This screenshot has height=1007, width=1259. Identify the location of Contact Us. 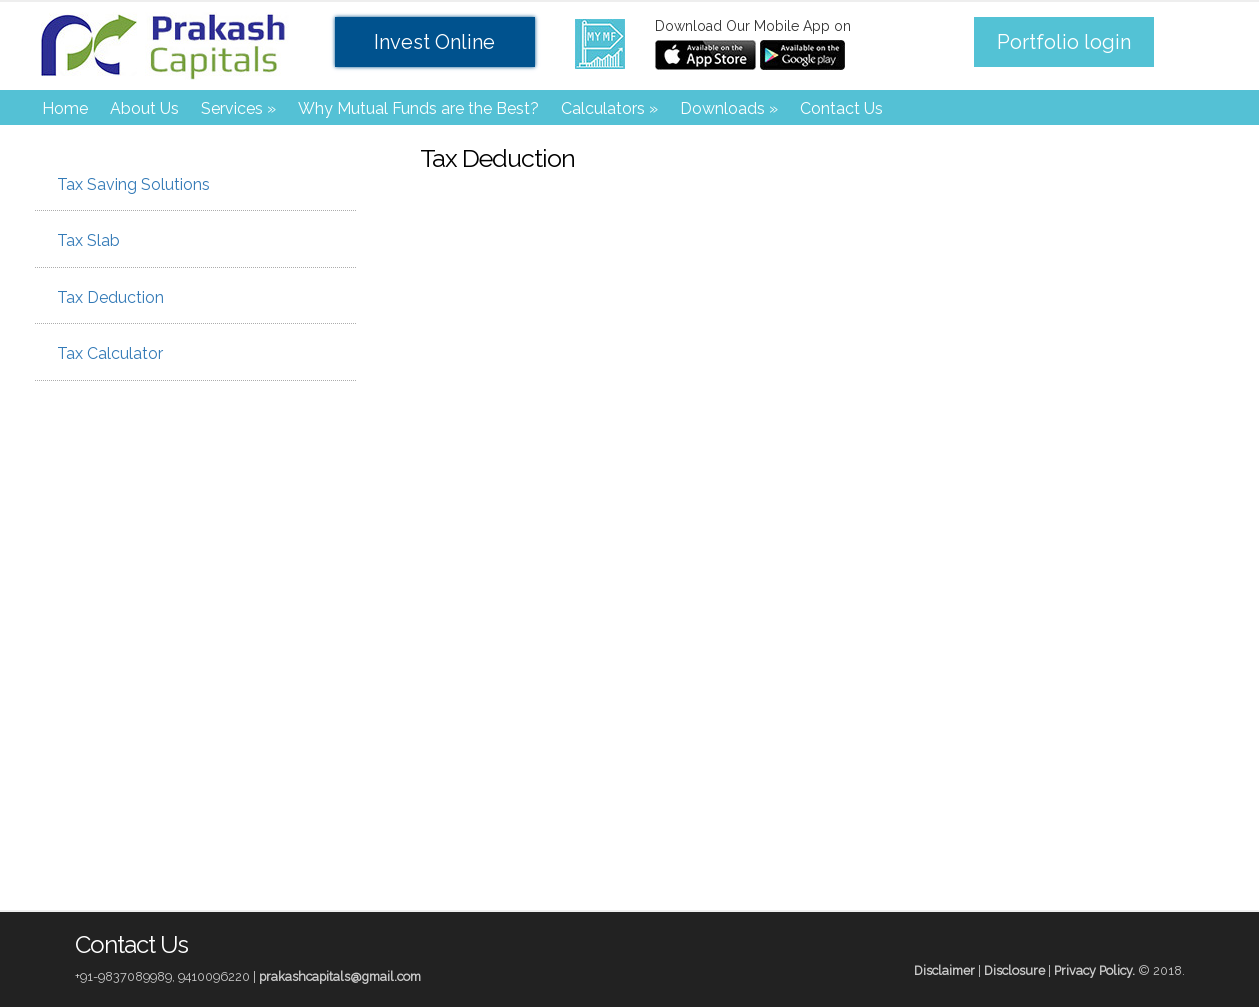
(841, 108).